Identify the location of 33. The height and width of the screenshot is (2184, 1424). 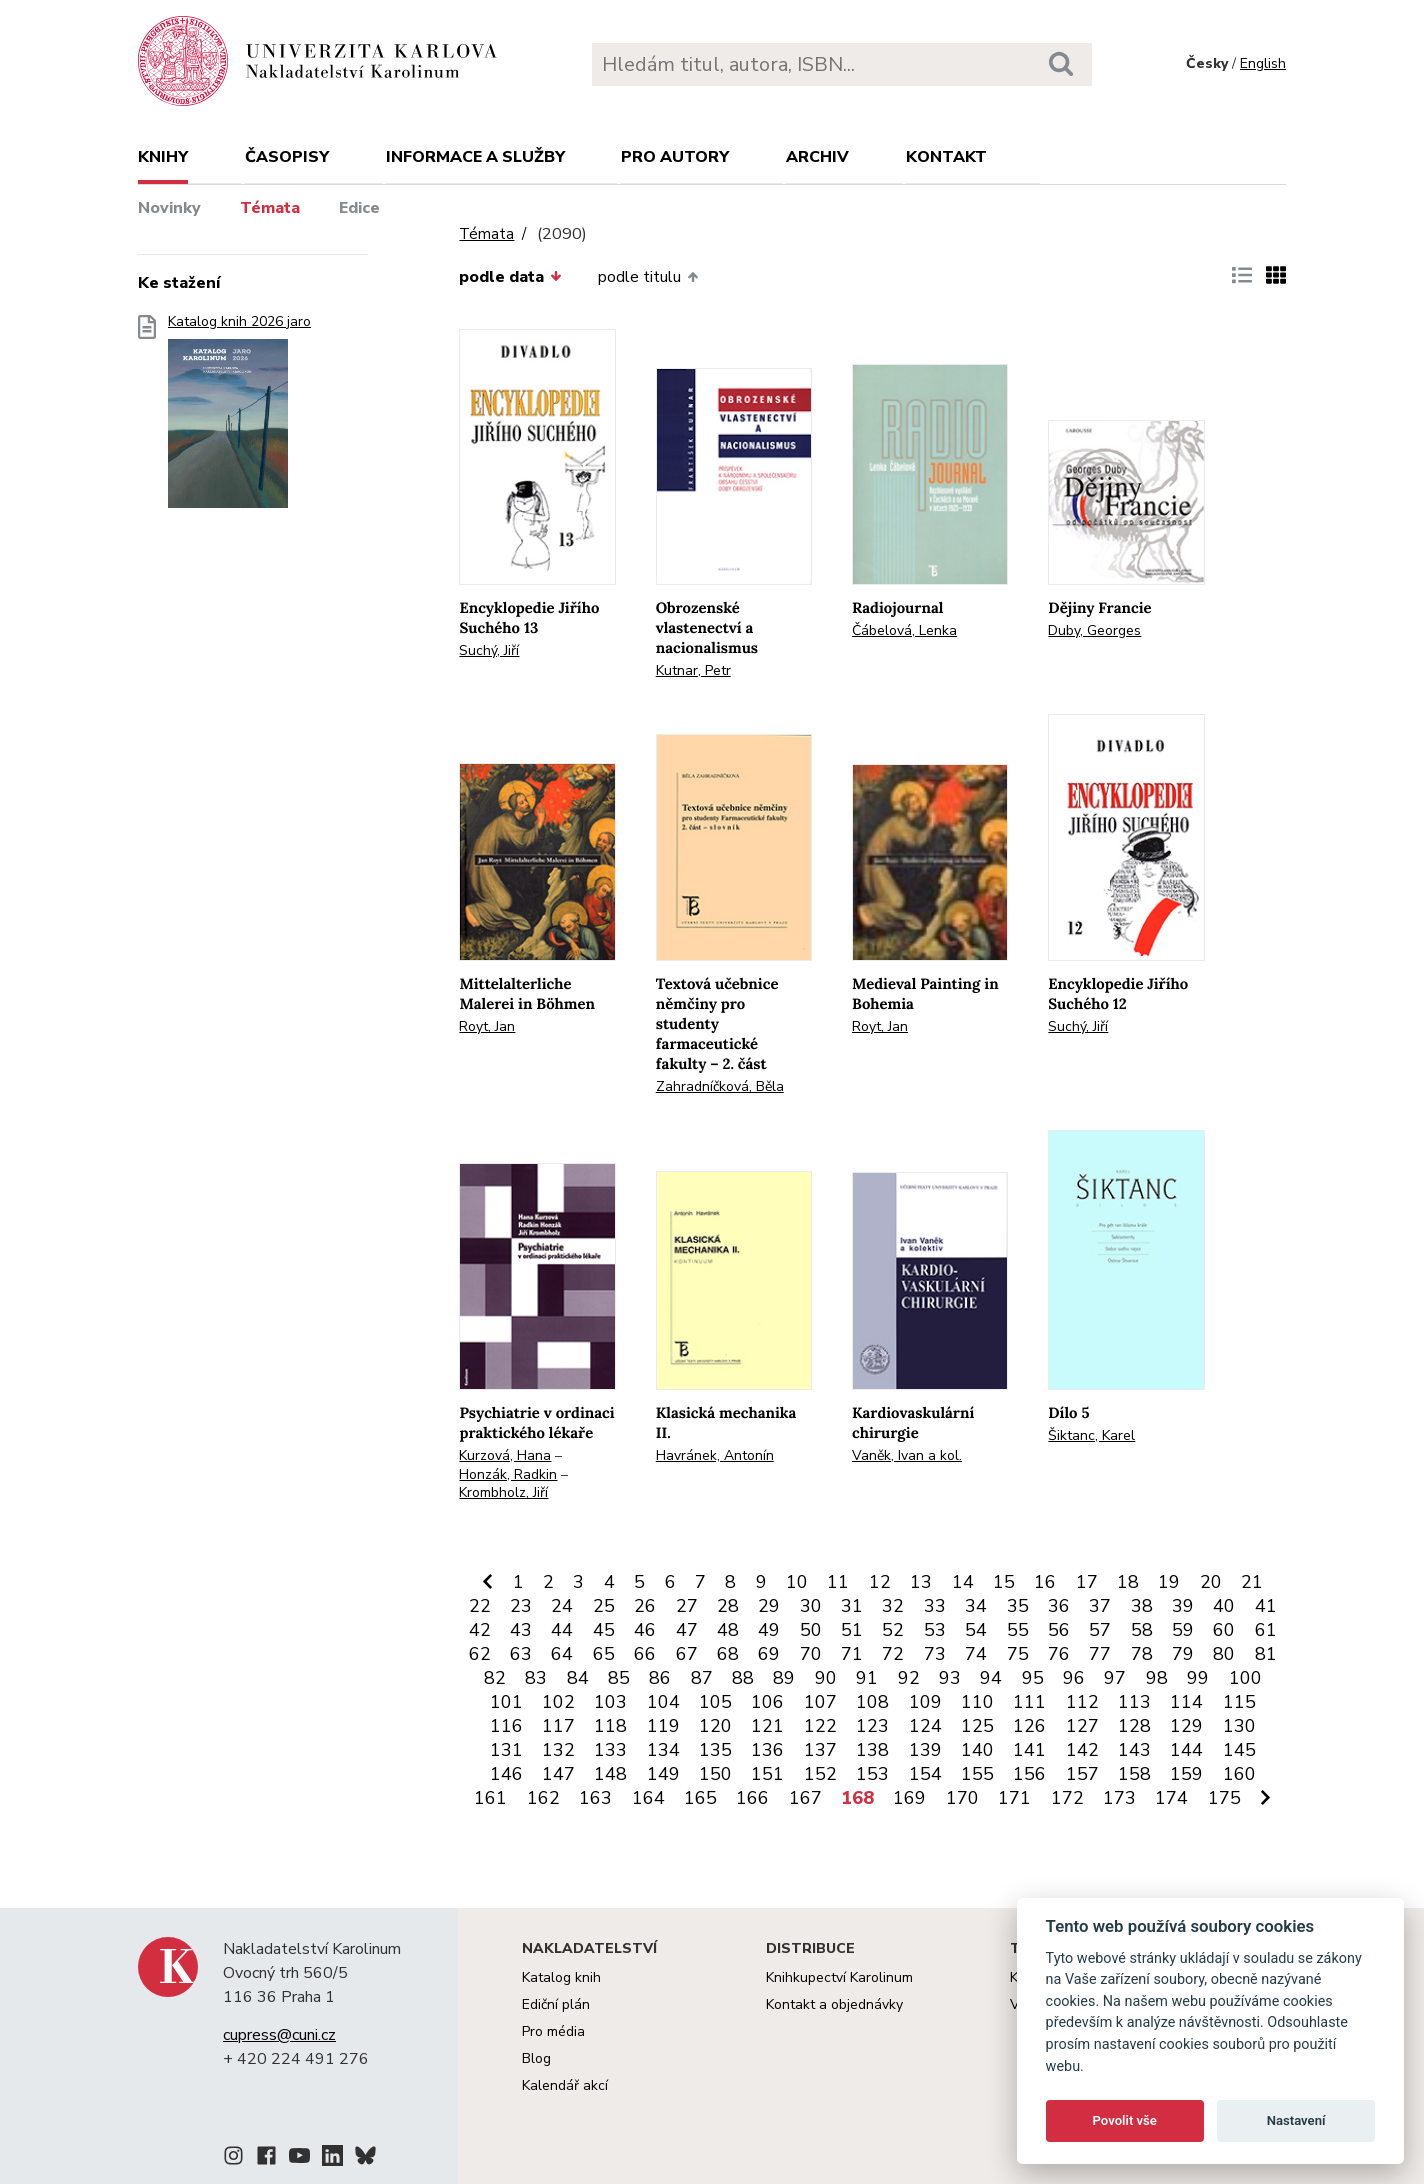
(935, 1606).